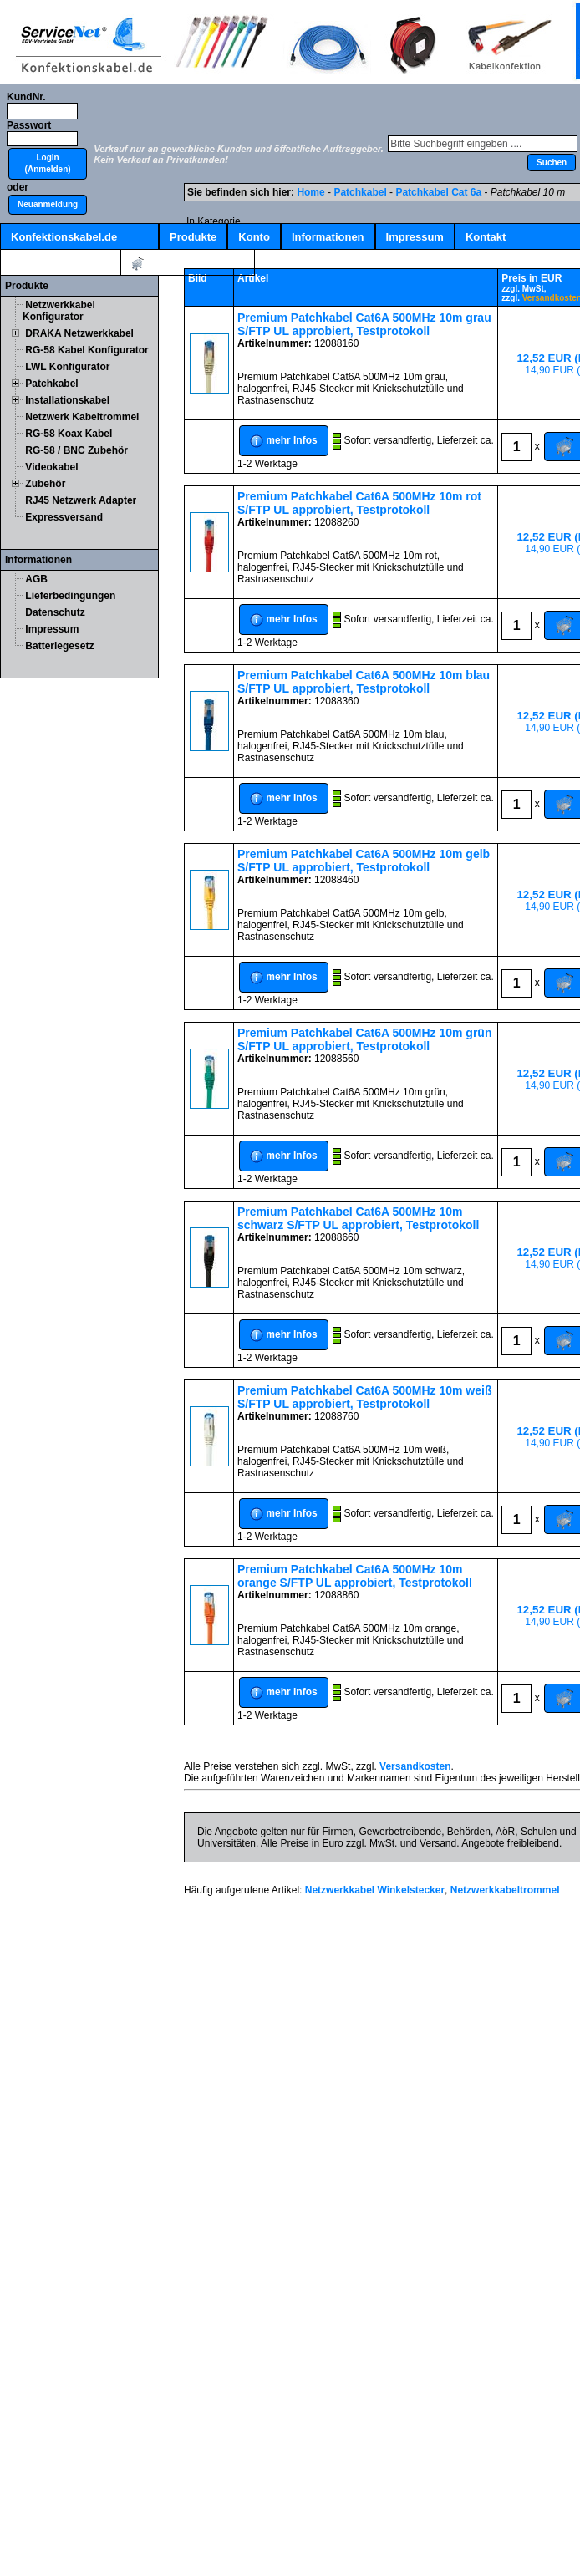  Describe the element at coordinates (79, 333) in the screenshot. I see `DRAKA Netzwerkkabel` at that location.